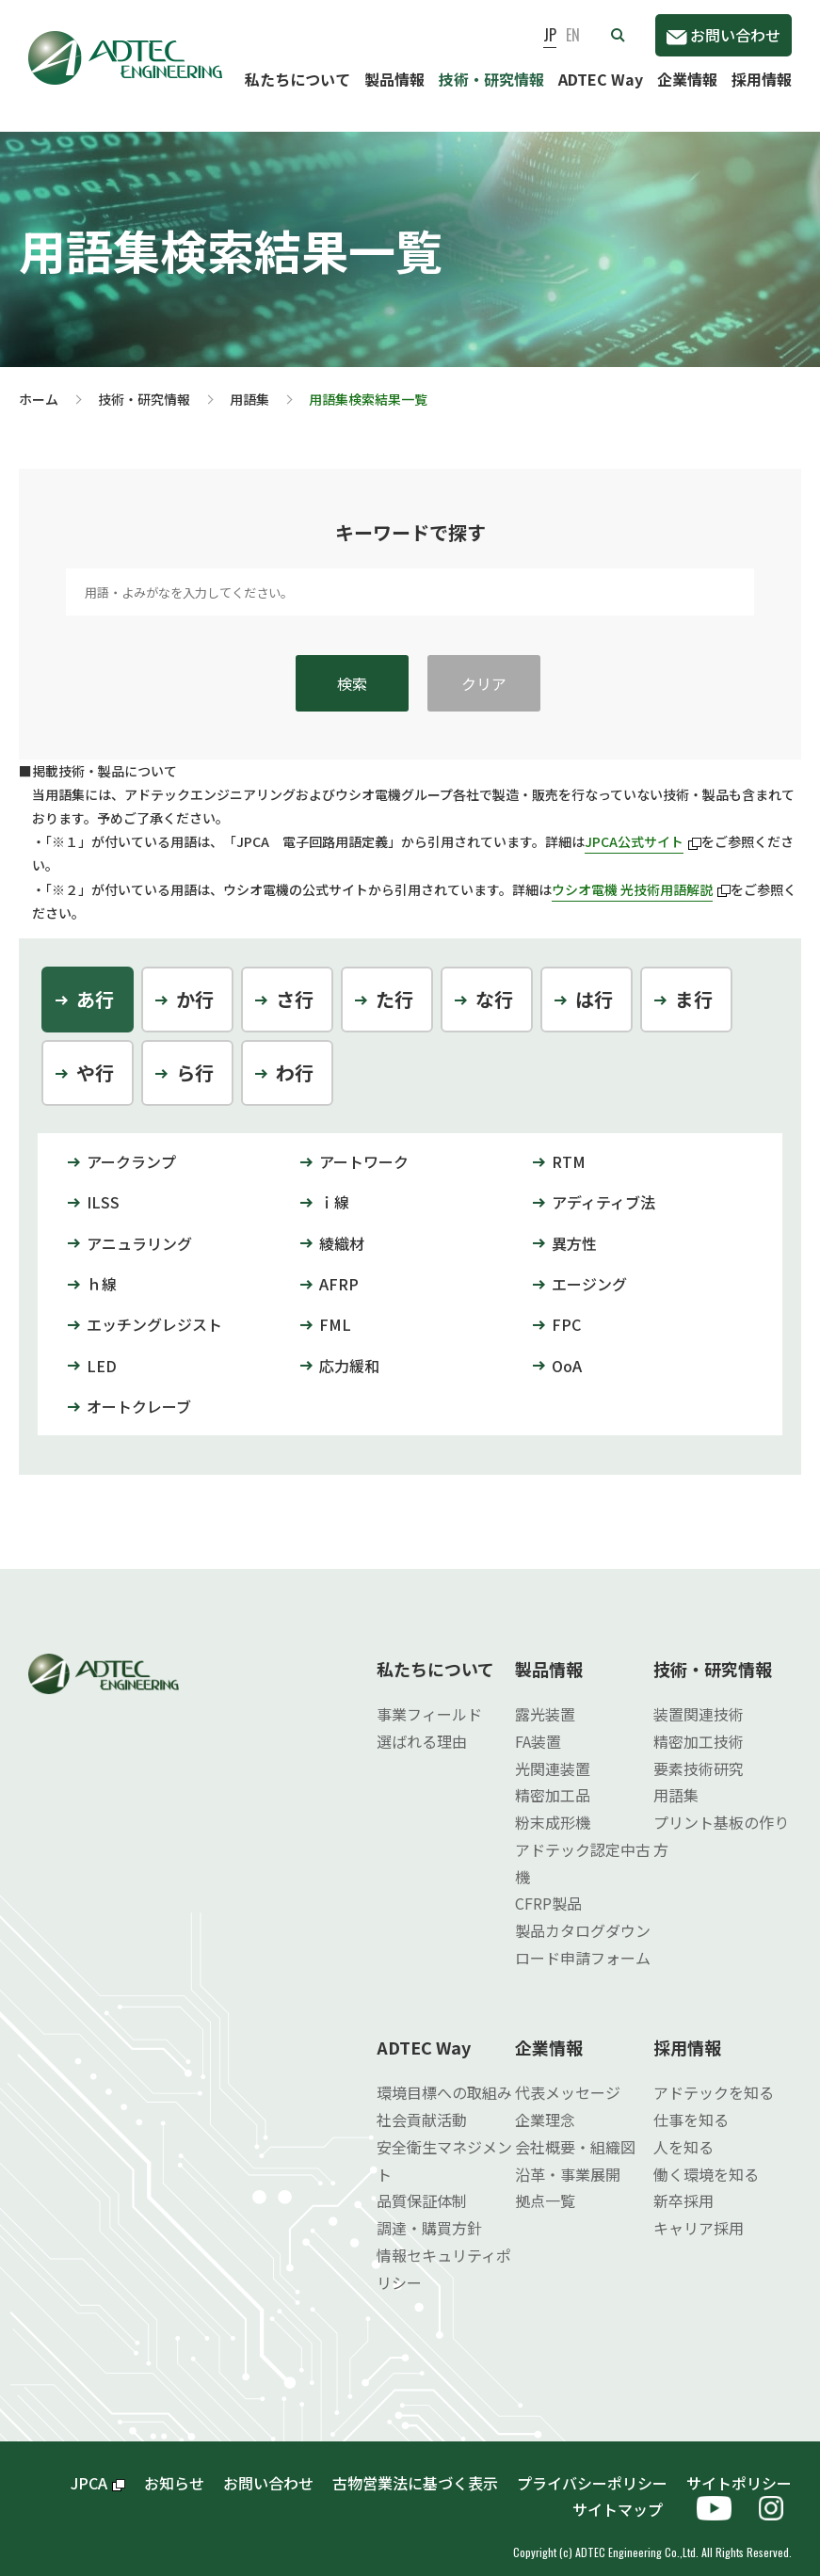 The width and height of the screenshot is (820, 2576). What do you see at coordinates (95, 984) in the screenshot?
I see `あ行` at bounding box center [95, 984].